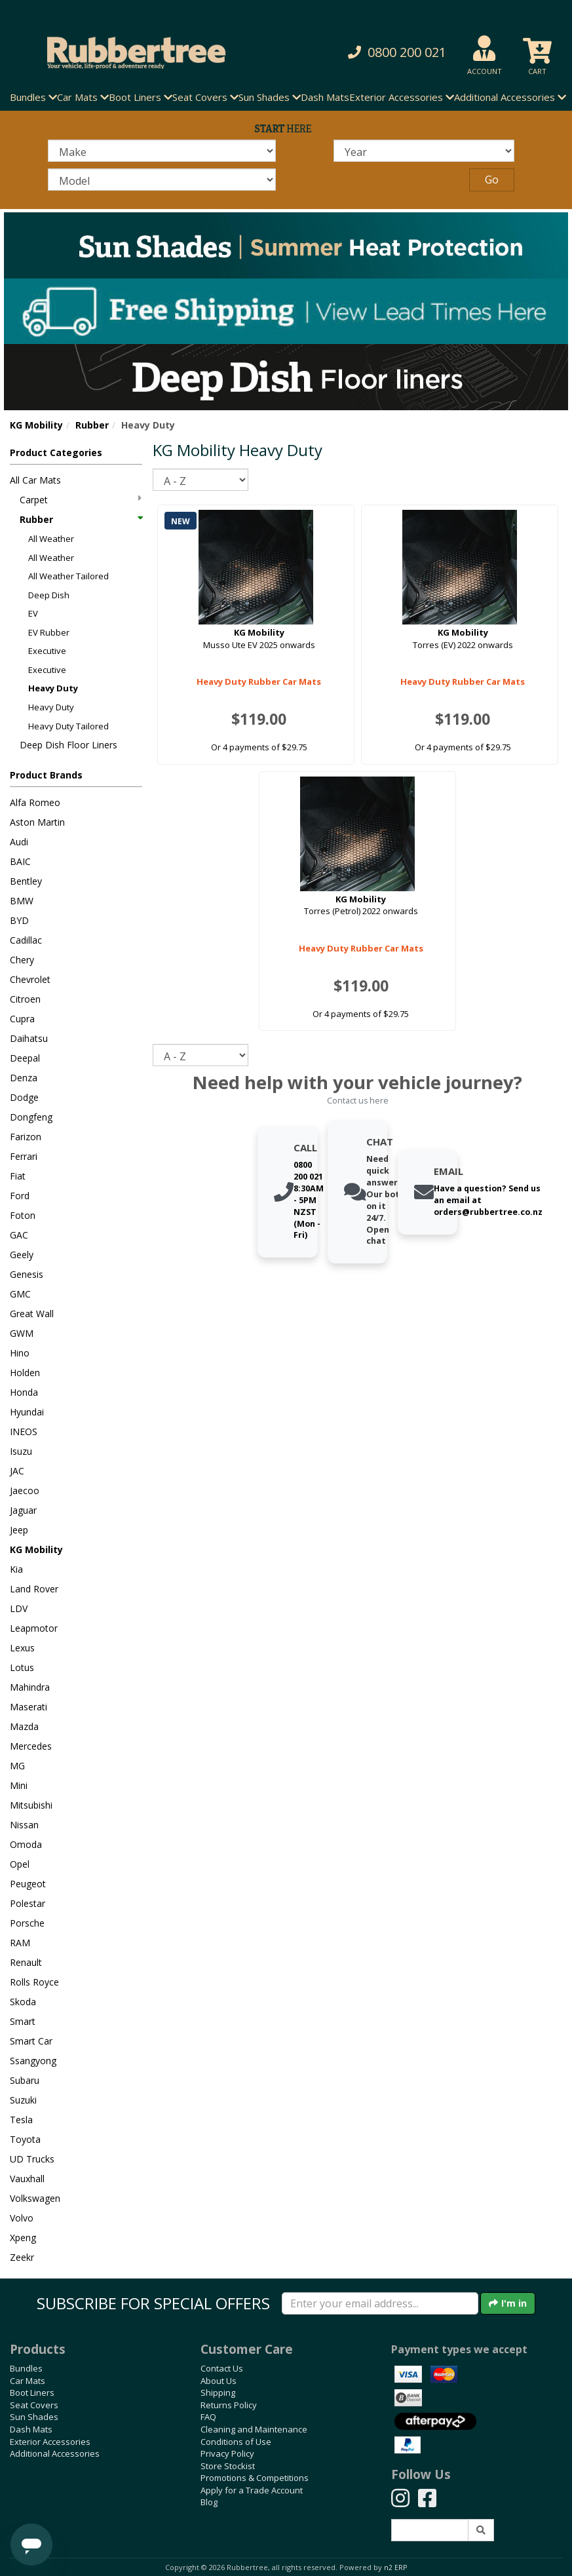 This screenshot has height=2576, width=572. I want to click on MG, so click(17, 1765).